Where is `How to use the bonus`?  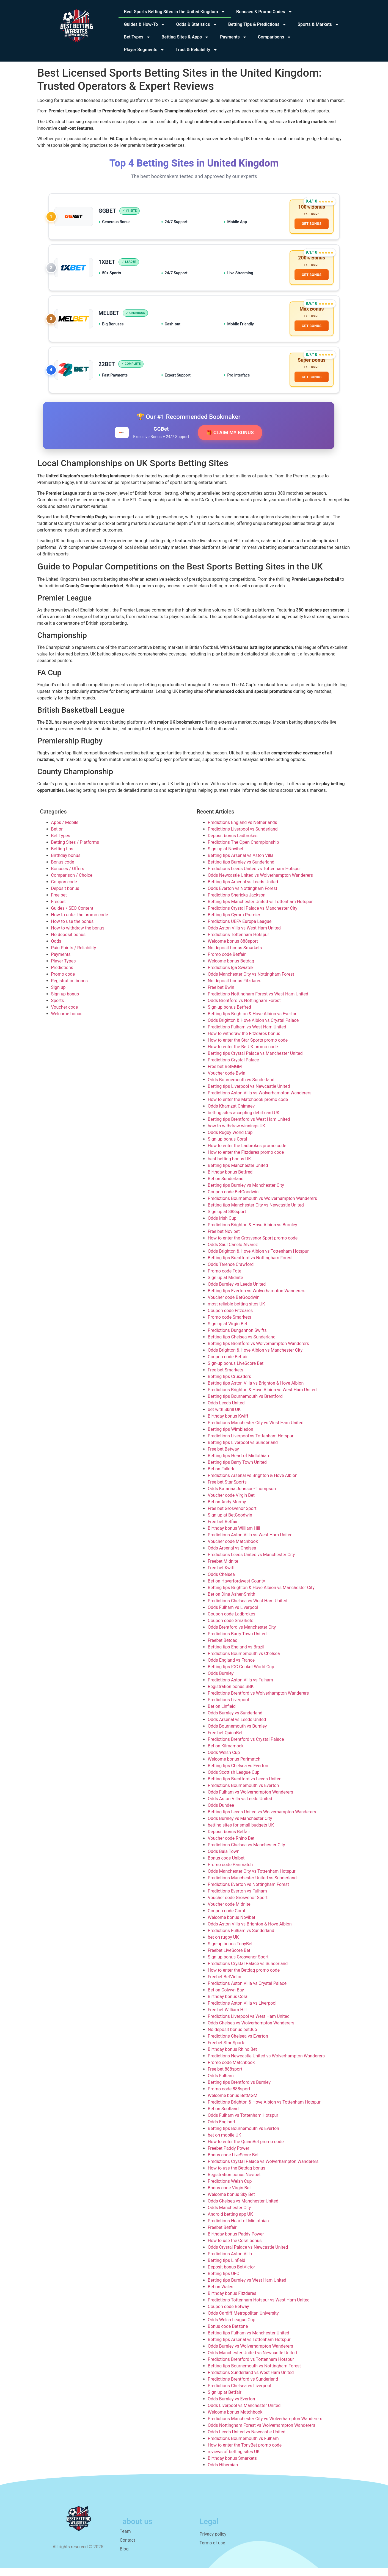
How to use the bonus is located at coordinates (72, 929).